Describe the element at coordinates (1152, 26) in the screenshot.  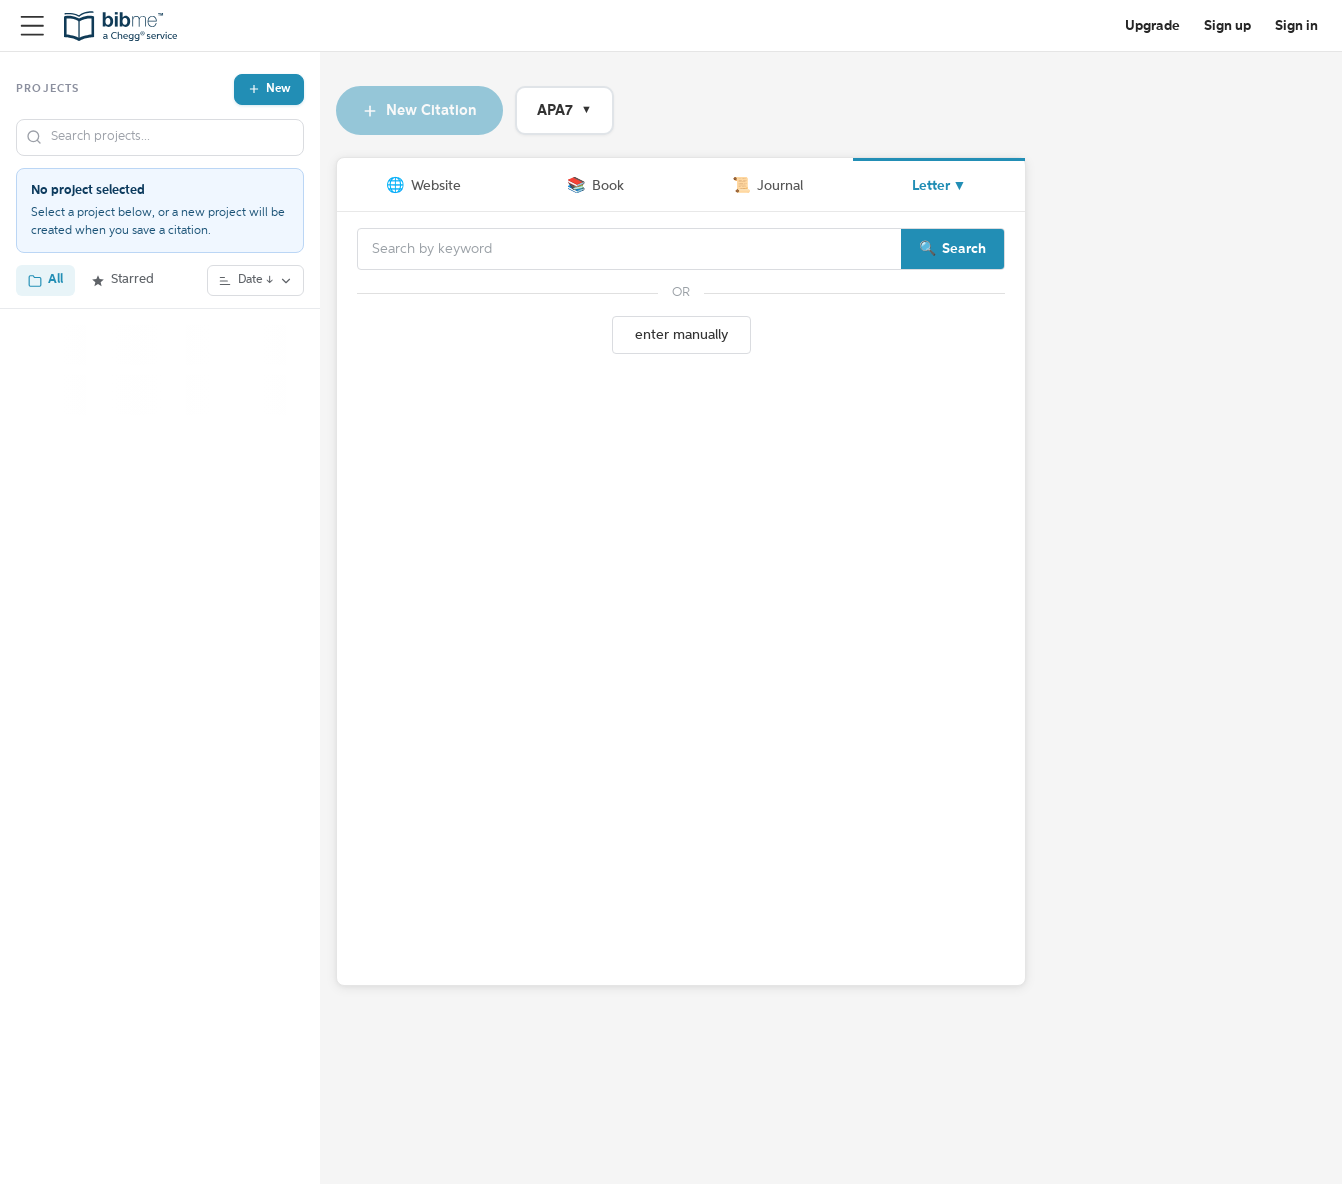
I see `Upgrade` at that location.